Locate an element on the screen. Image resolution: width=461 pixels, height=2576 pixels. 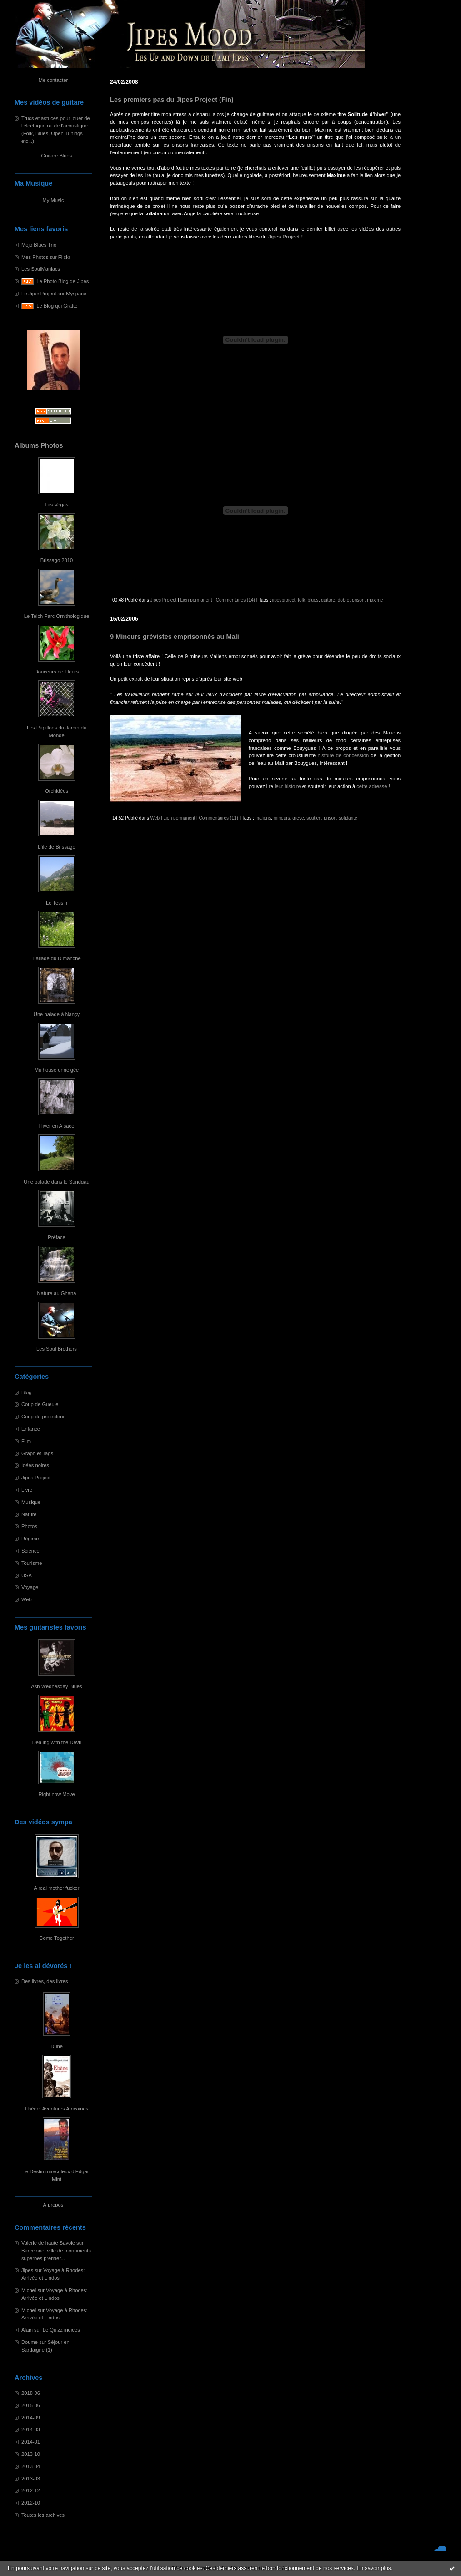
Doume is located at coordinates (29, 2342).